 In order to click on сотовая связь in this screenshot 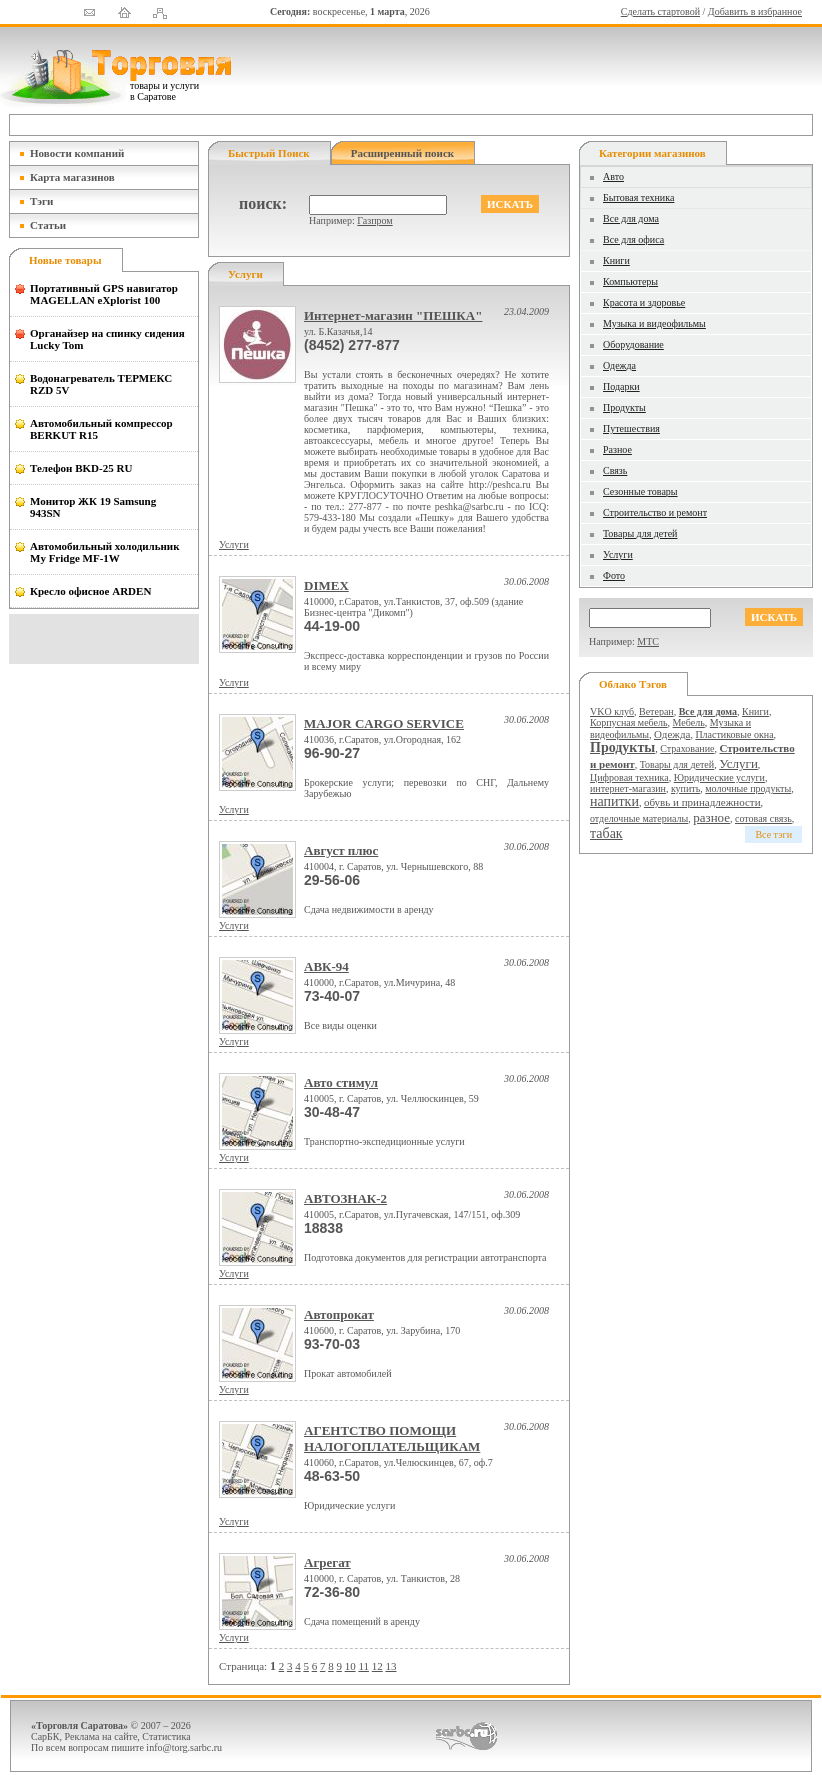, I will do `click(763, 818)`.